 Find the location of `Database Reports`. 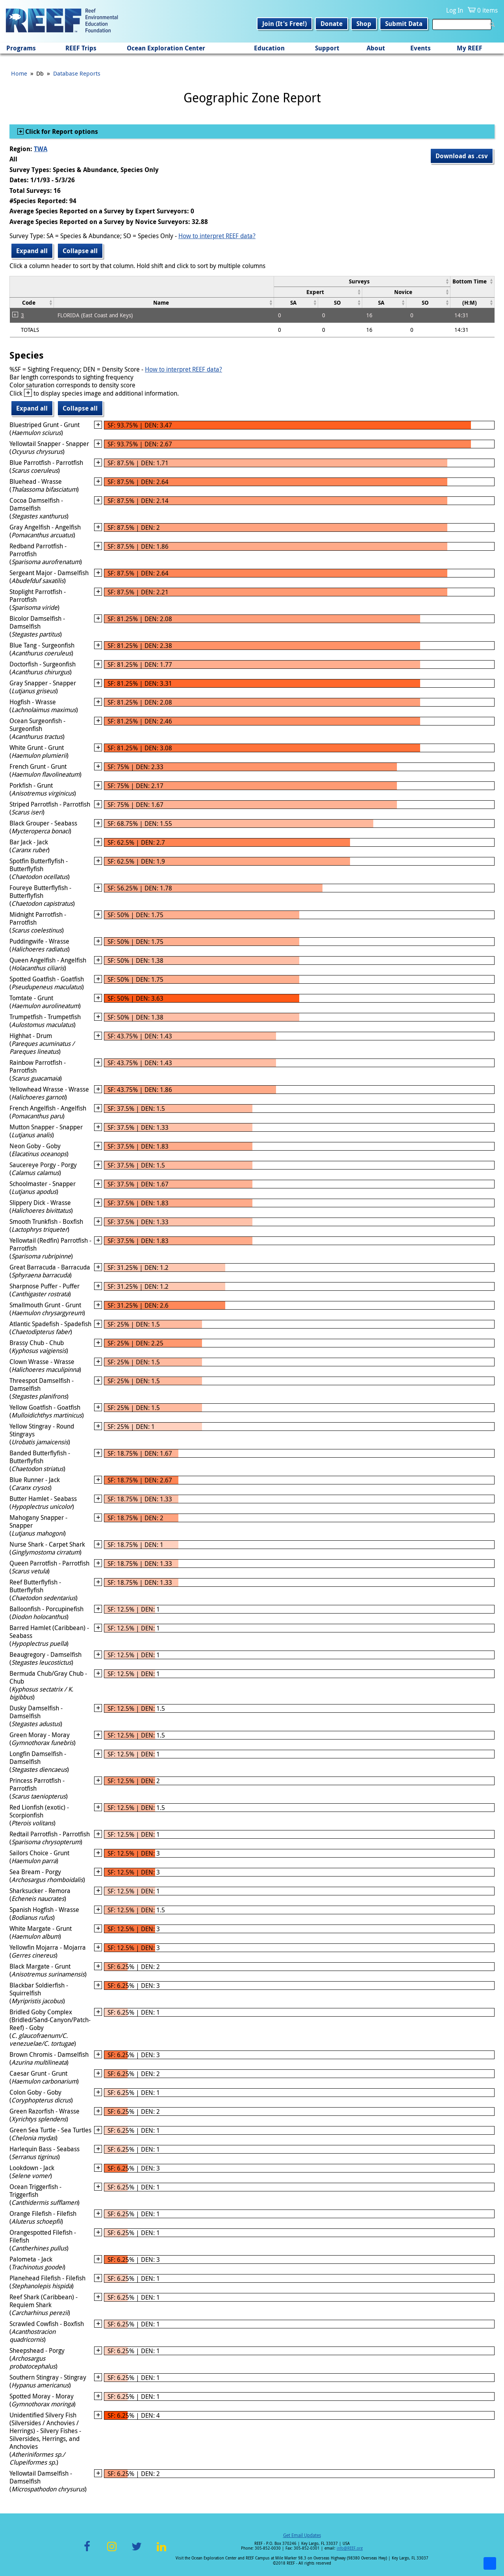

Database Reports is located at coordinates (76, 73).